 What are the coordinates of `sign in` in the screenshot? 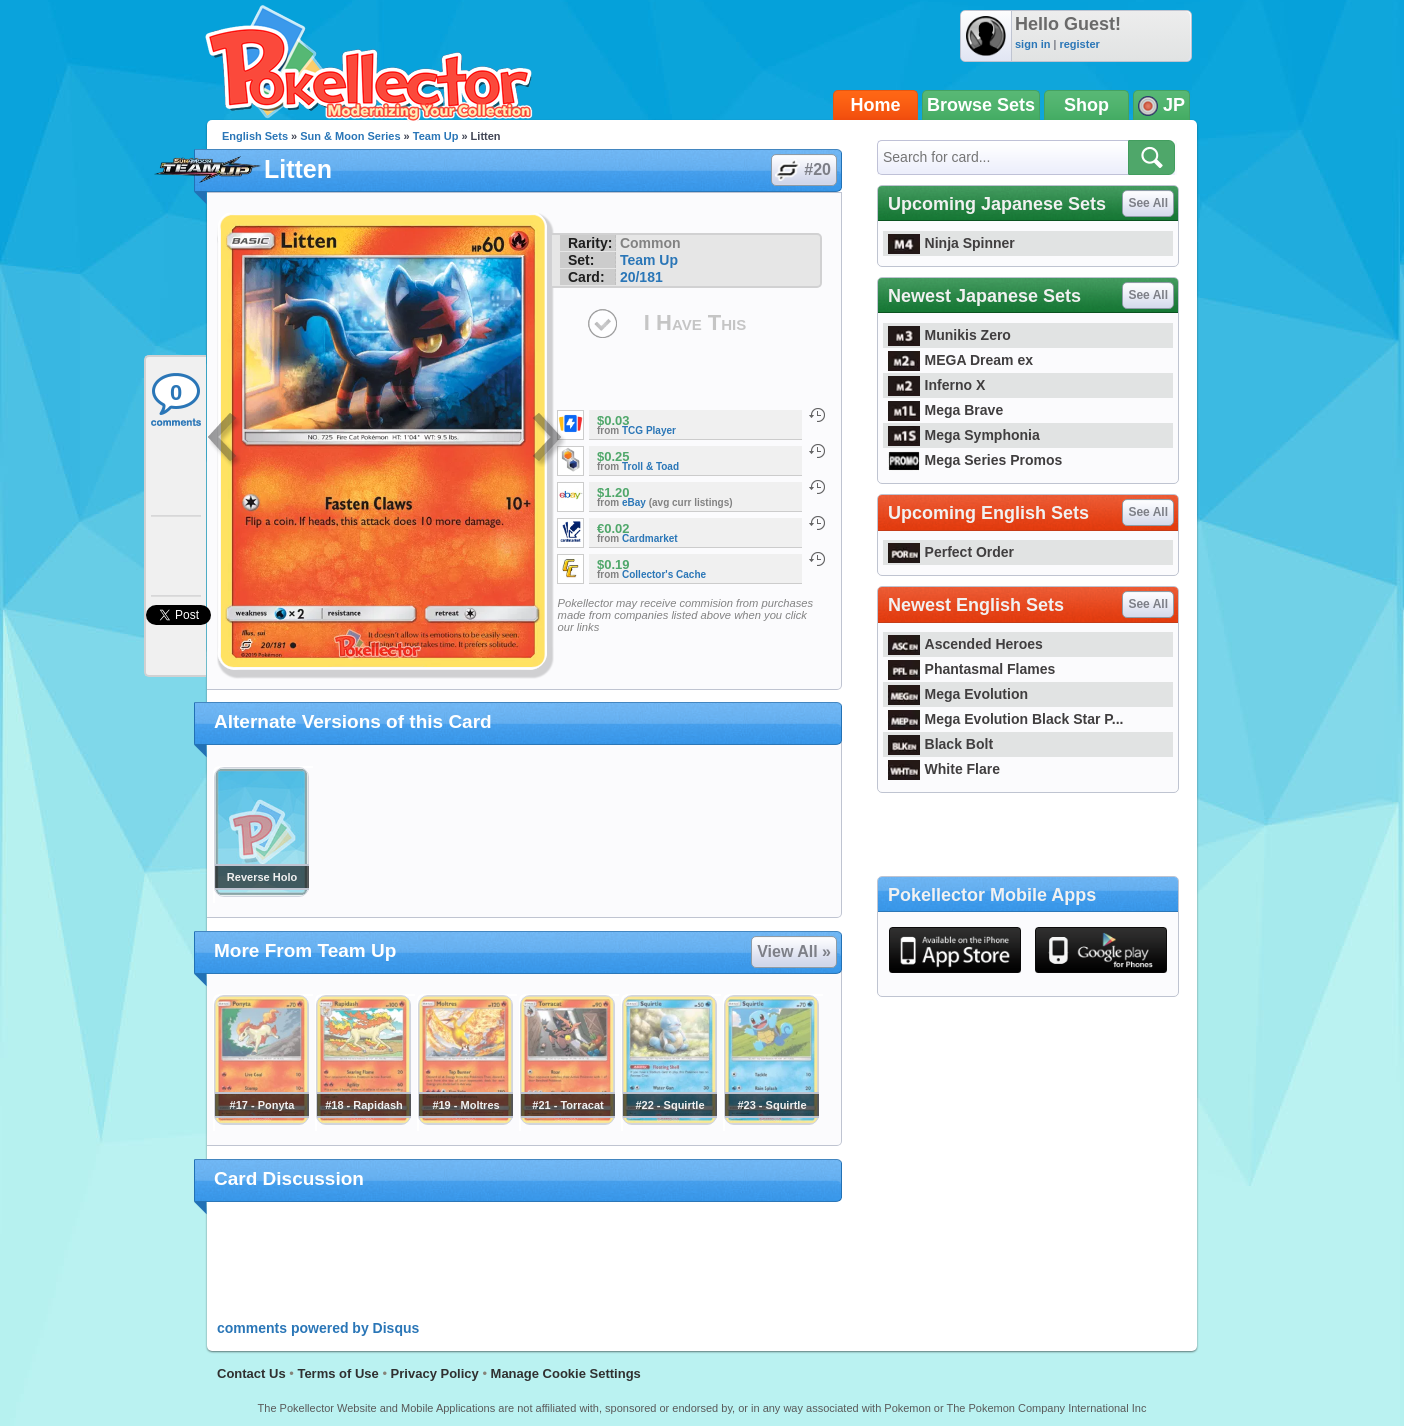 It's located at (1032, 44).